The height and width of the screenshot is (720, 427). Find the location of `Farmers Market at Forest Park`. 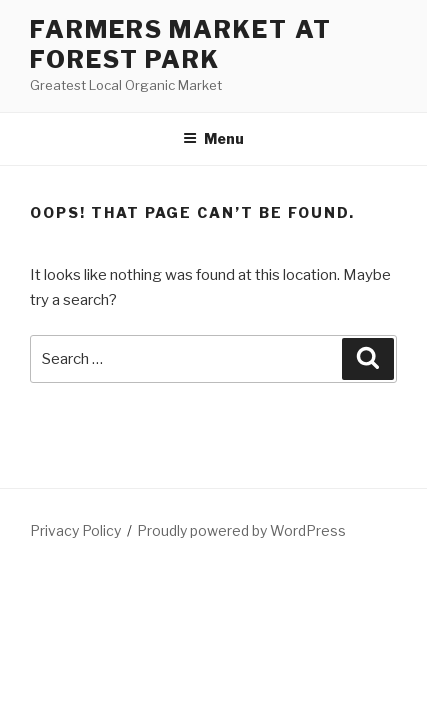

Farmers Market at Forest Park is located at coordinates (181, 44).